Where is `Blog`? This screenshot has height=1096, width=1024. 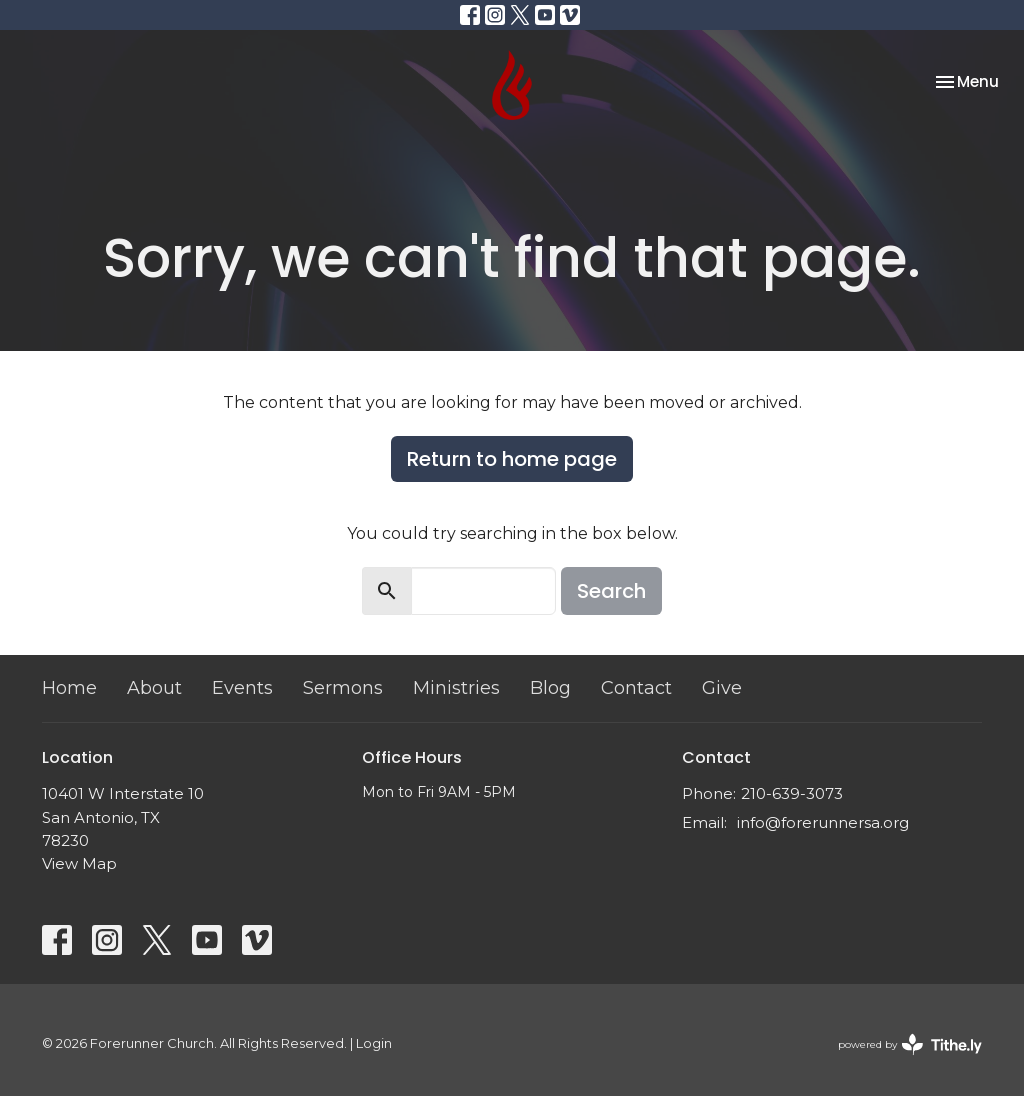 Blog is located at coordinates (550, 688).